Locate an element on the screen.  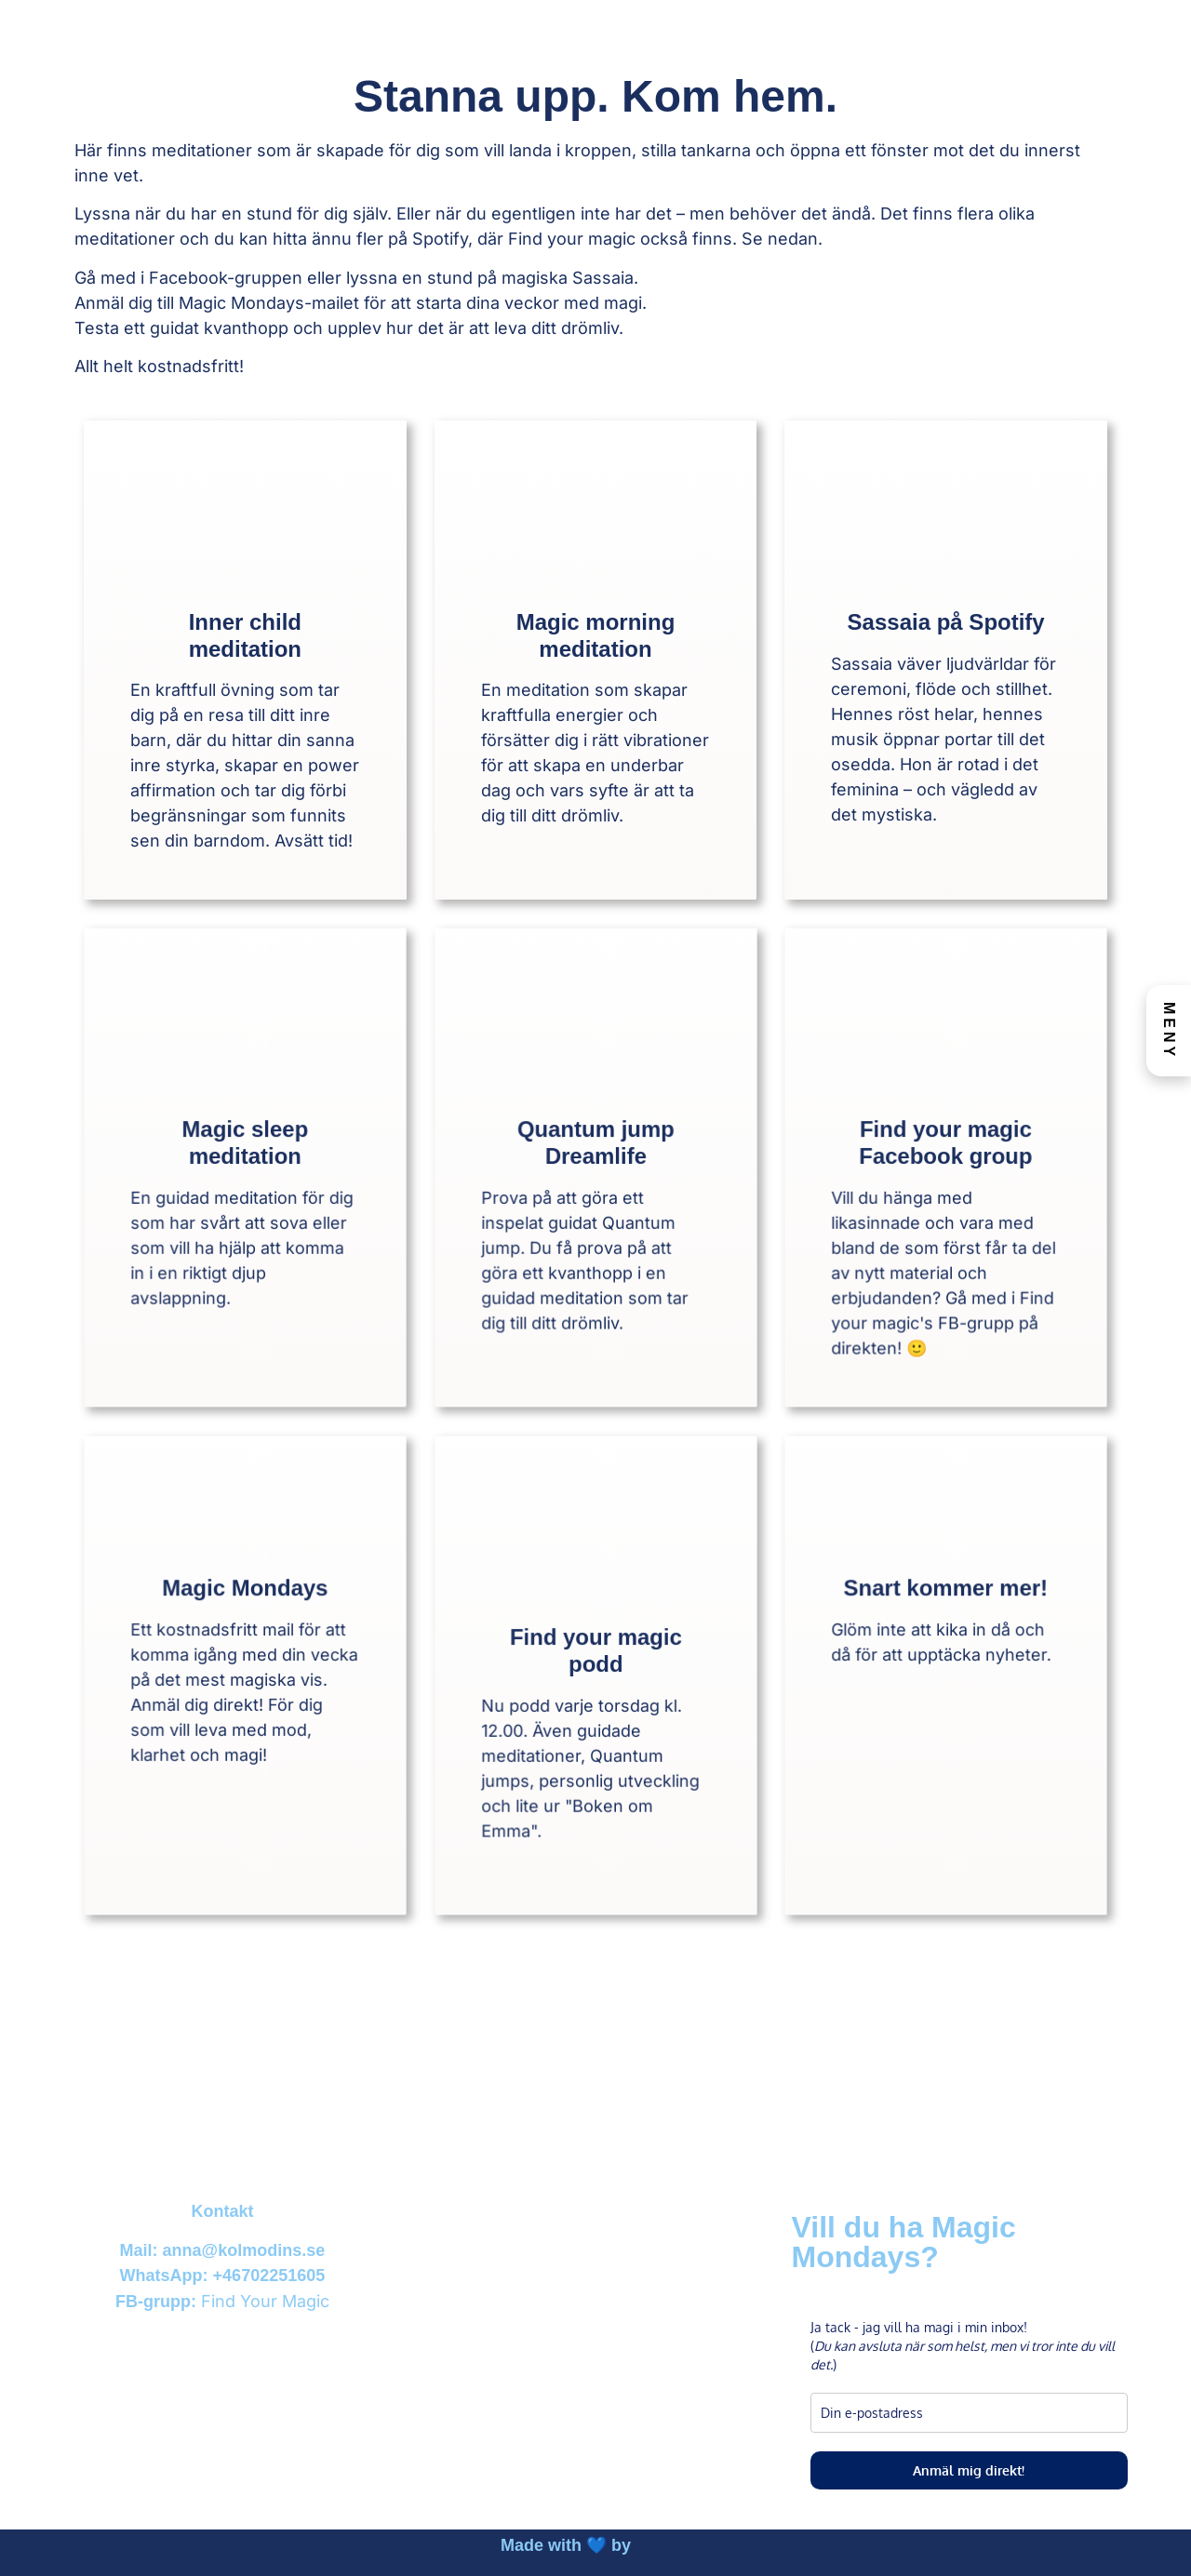
Find Your Magic is located at coordinates (265, 2301).